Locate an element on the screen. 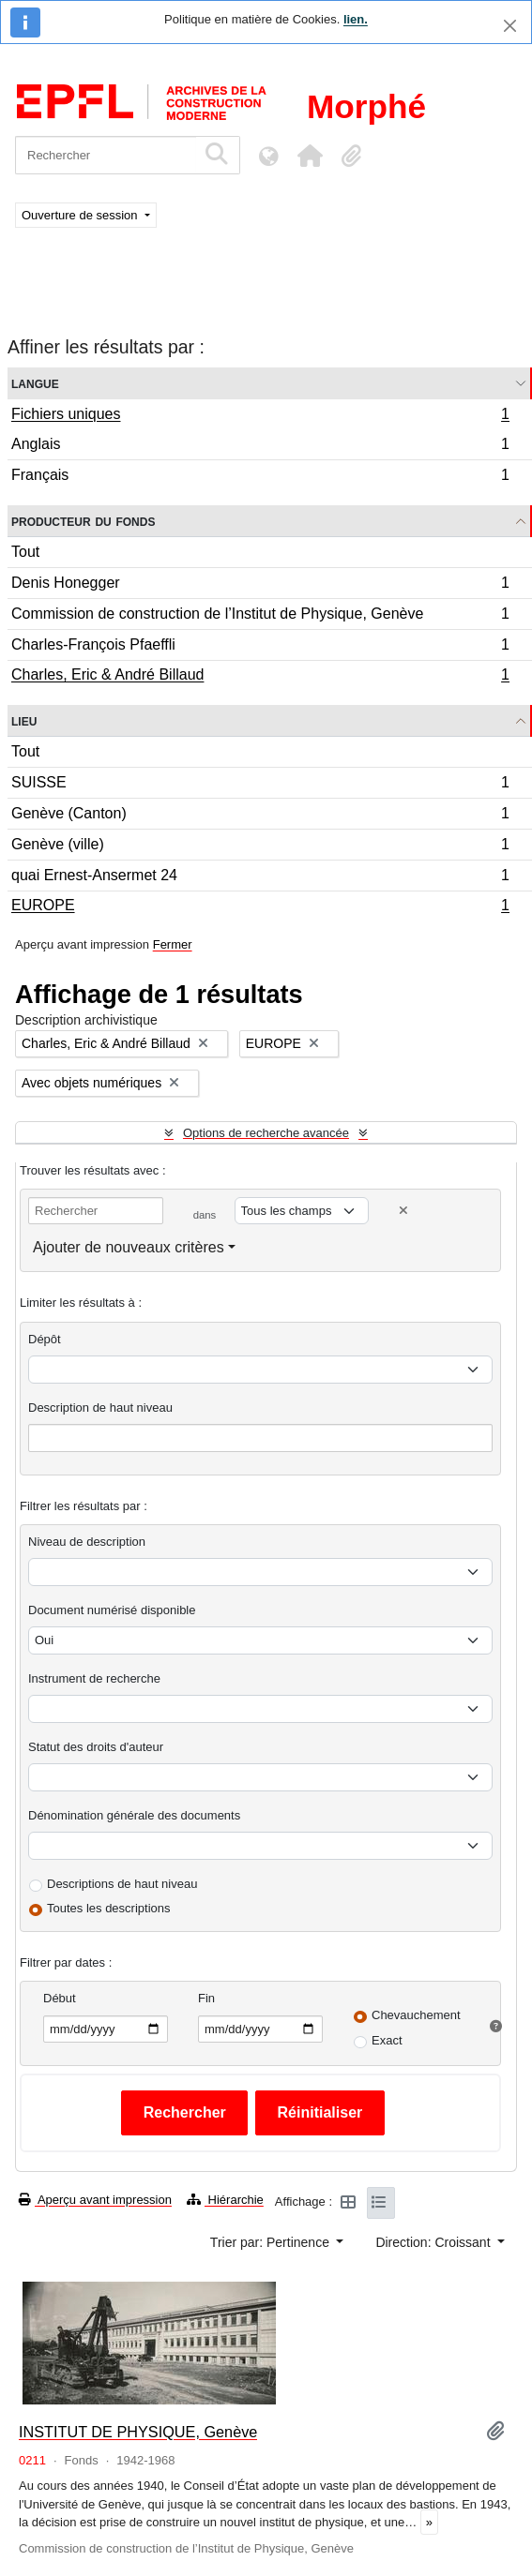 The image size is (532, 2576). Options de recherche avancée is located at coordinates (266, 1133).